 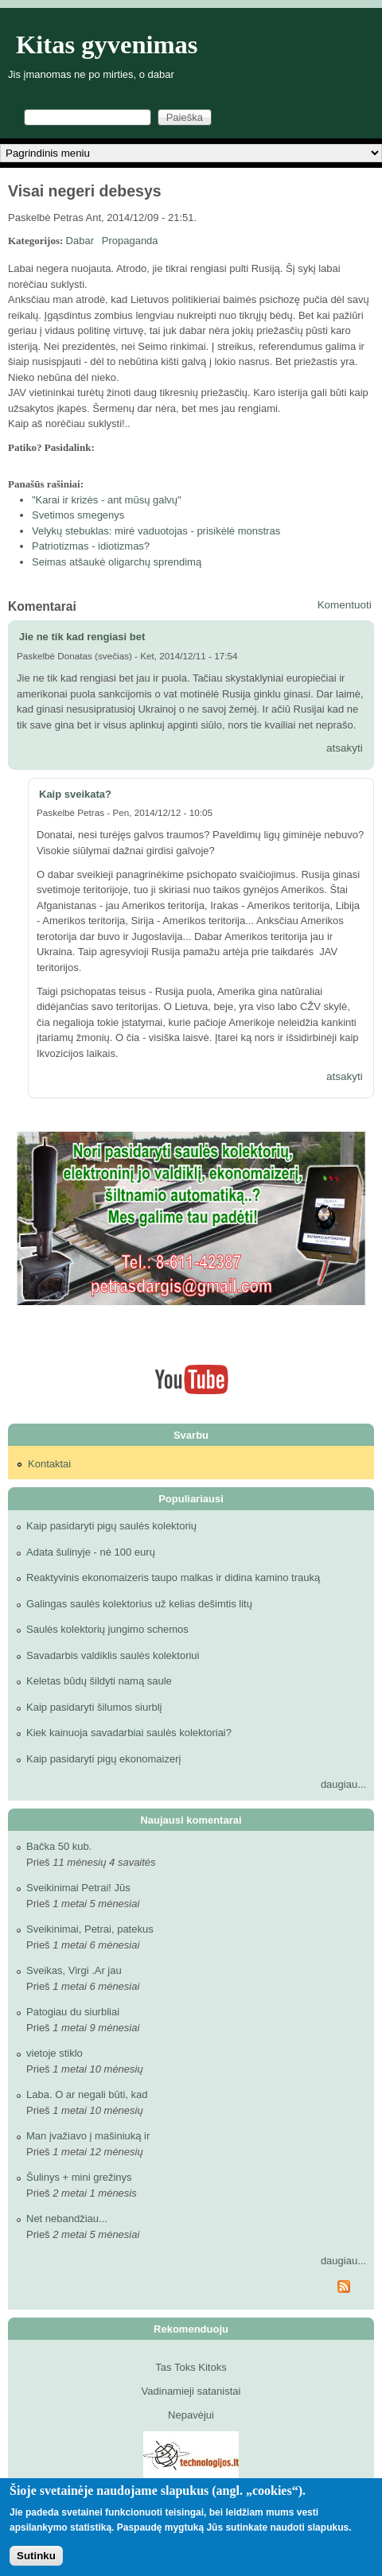 What do you see at coordinates (78, 515) in the screenshot?
I see `Svetimos smegenys` at bounding box center [78, 515].